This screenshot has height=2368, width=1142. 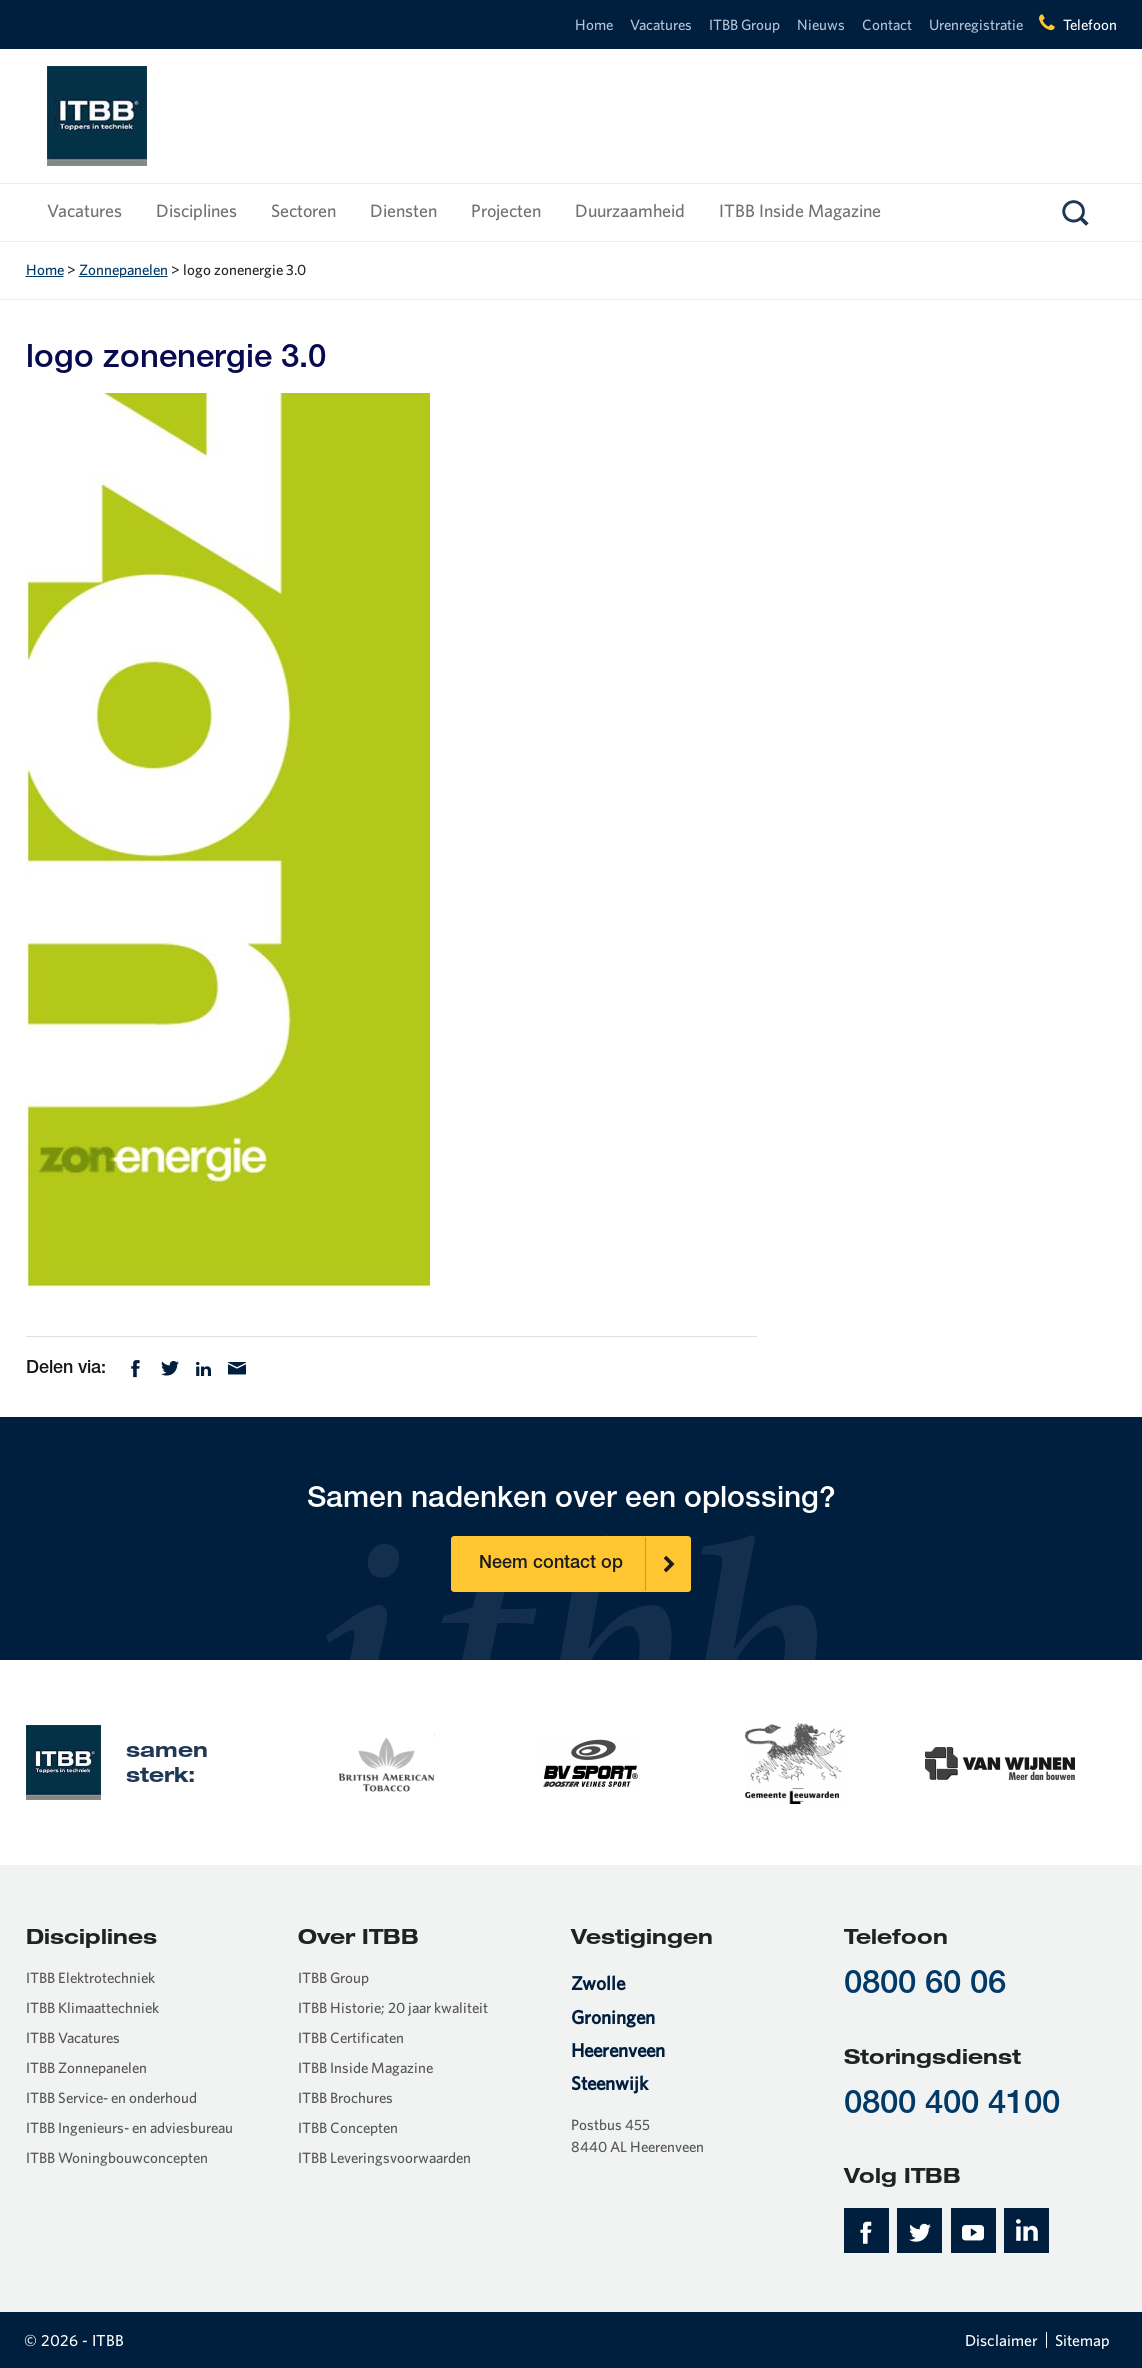 I want to click on ITBB Elektrotechniek, so click(x=90, y=1977).